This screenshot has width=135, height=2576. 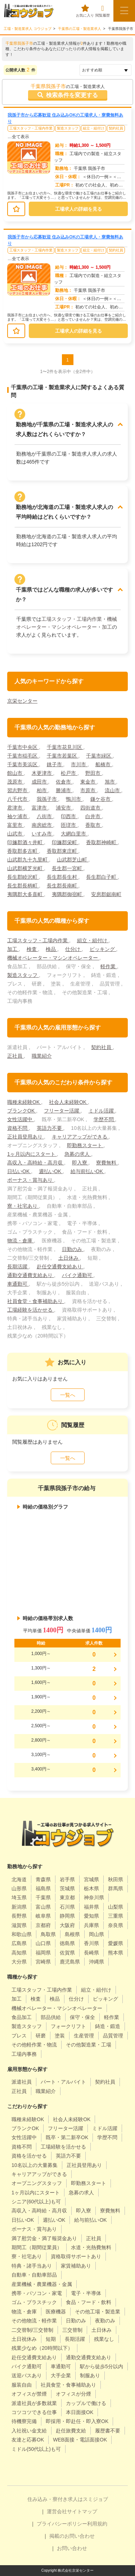 What do you see at coordinates (74, 799) in the screenshot?
I see `鴨川市` at bounding box center [74, 799].